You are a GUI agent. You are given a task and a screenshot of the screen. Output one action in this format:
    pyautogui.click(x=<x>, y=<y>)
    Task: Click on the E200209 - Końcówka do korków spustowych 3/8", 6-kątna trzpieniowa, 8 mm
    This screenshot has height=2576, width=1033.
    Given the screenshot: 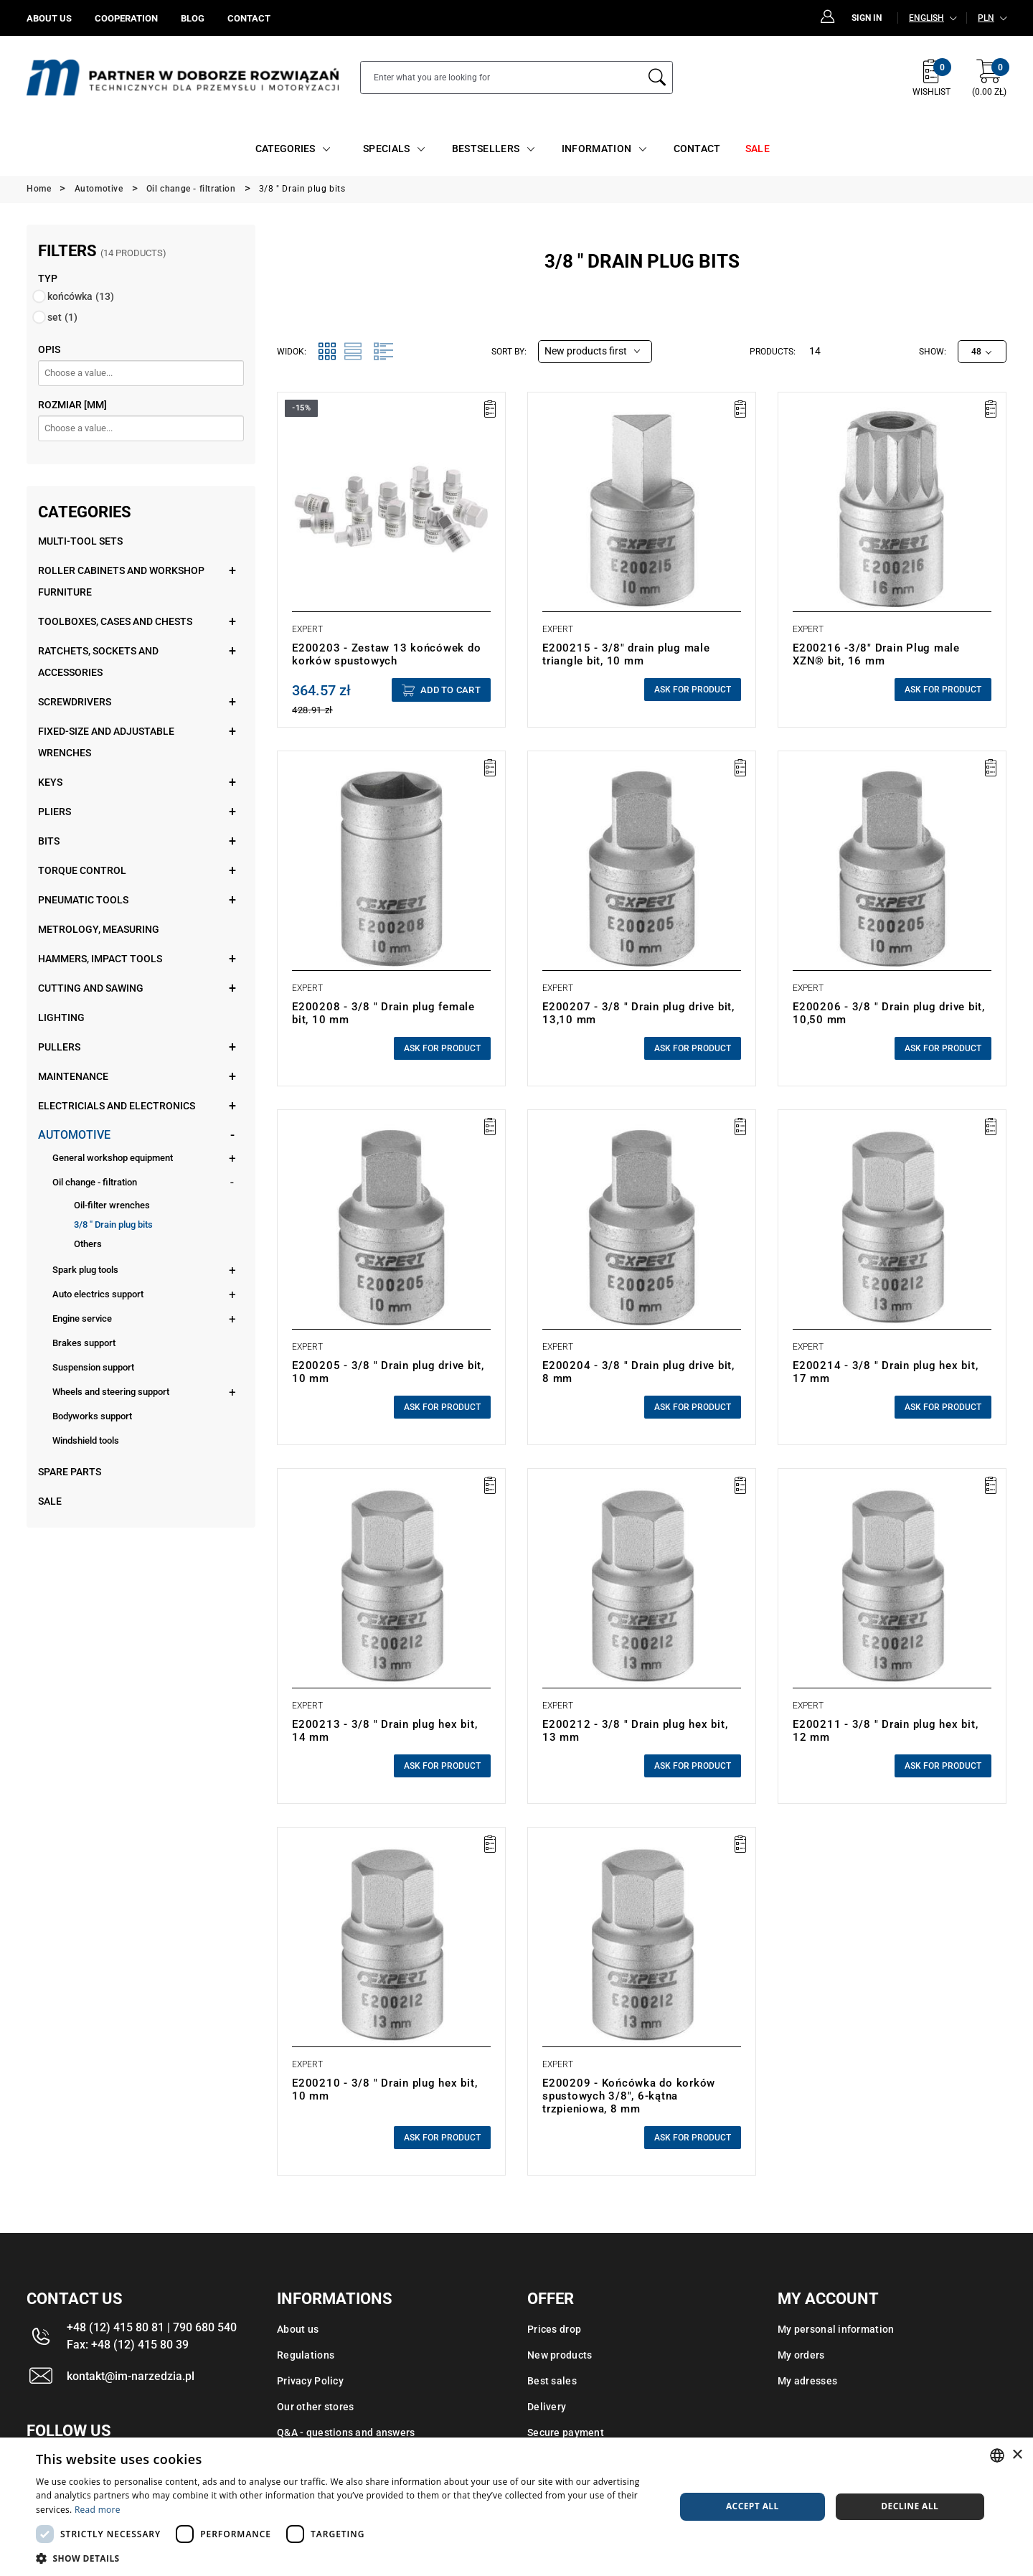 What is the action you would take?
    pyautogui.click(x=628, y=2096)
    